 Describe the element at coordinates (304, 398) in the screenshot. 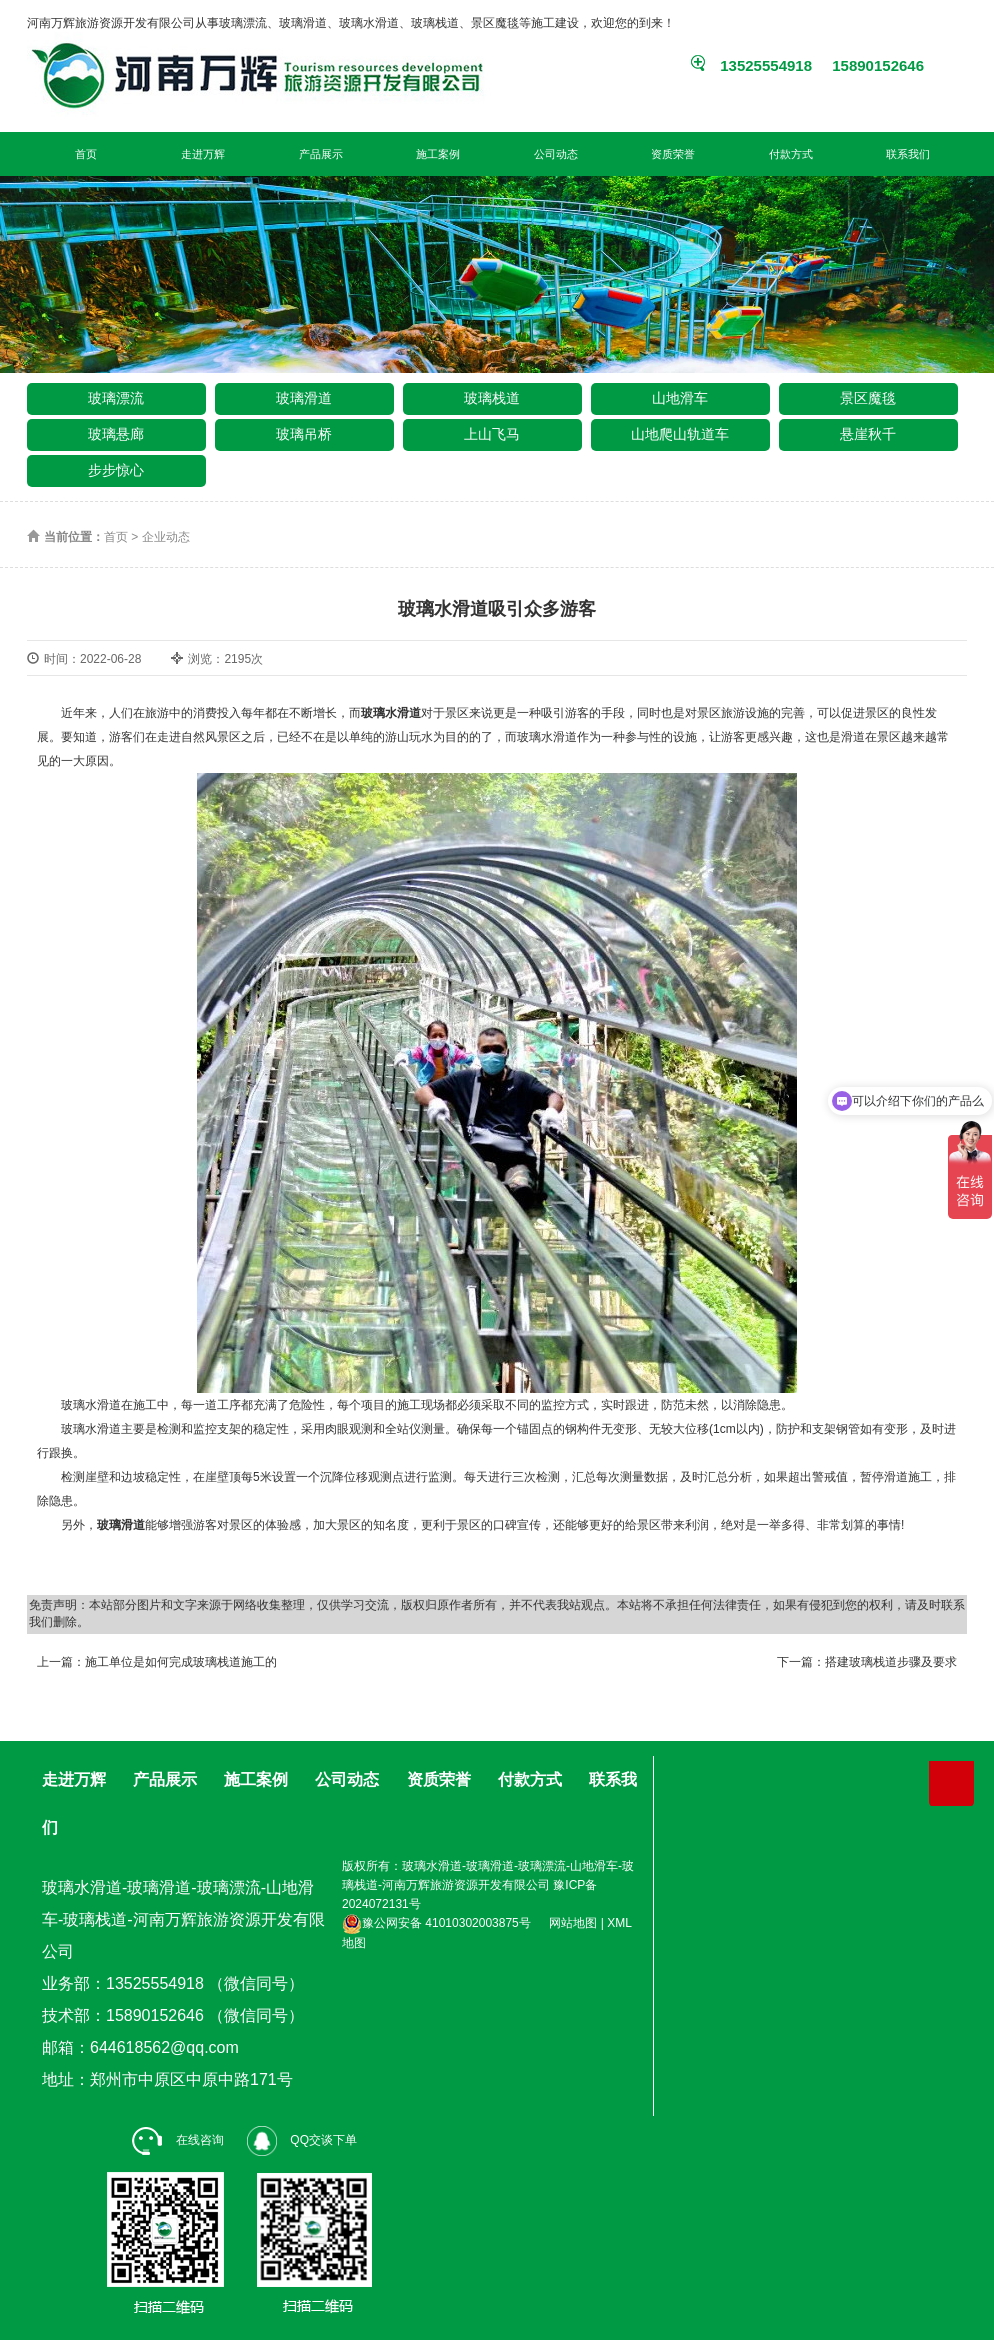

I see `玻璃滑道` at that location.